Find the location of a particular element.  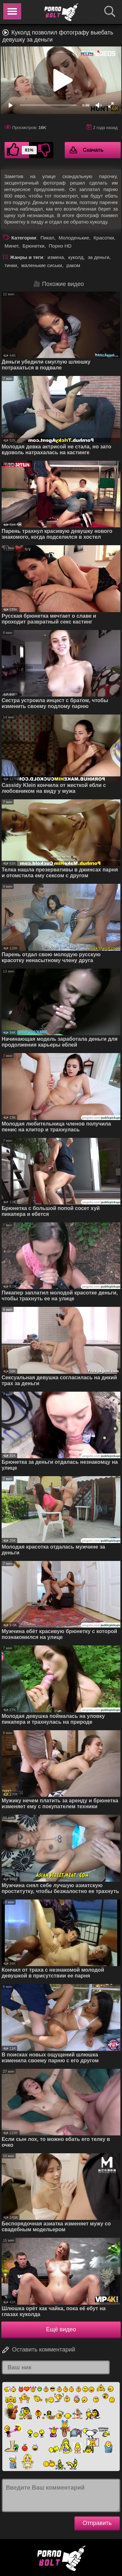

за деньги is located at coordinates (98, 257).